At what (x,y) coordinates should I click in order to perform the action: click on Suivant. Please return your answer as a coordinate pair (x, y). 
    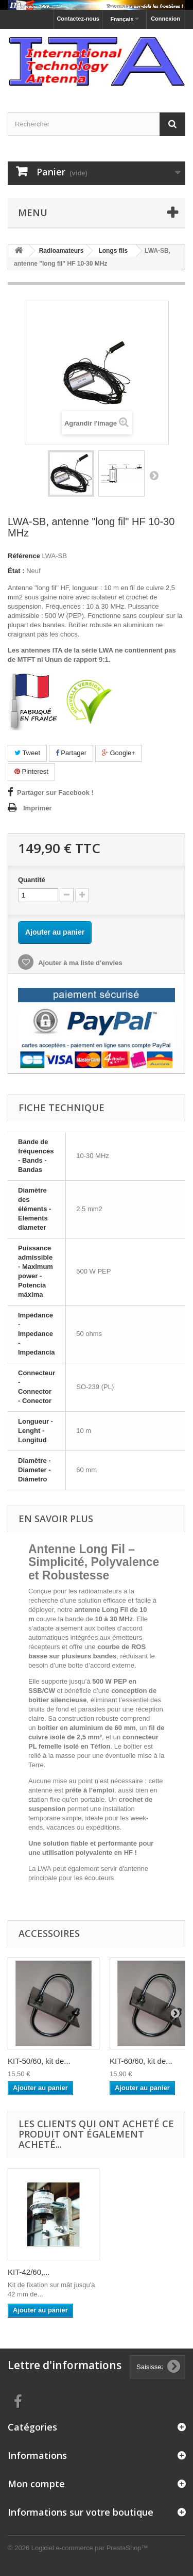
    Looking at the image, I should click on (154, 475).